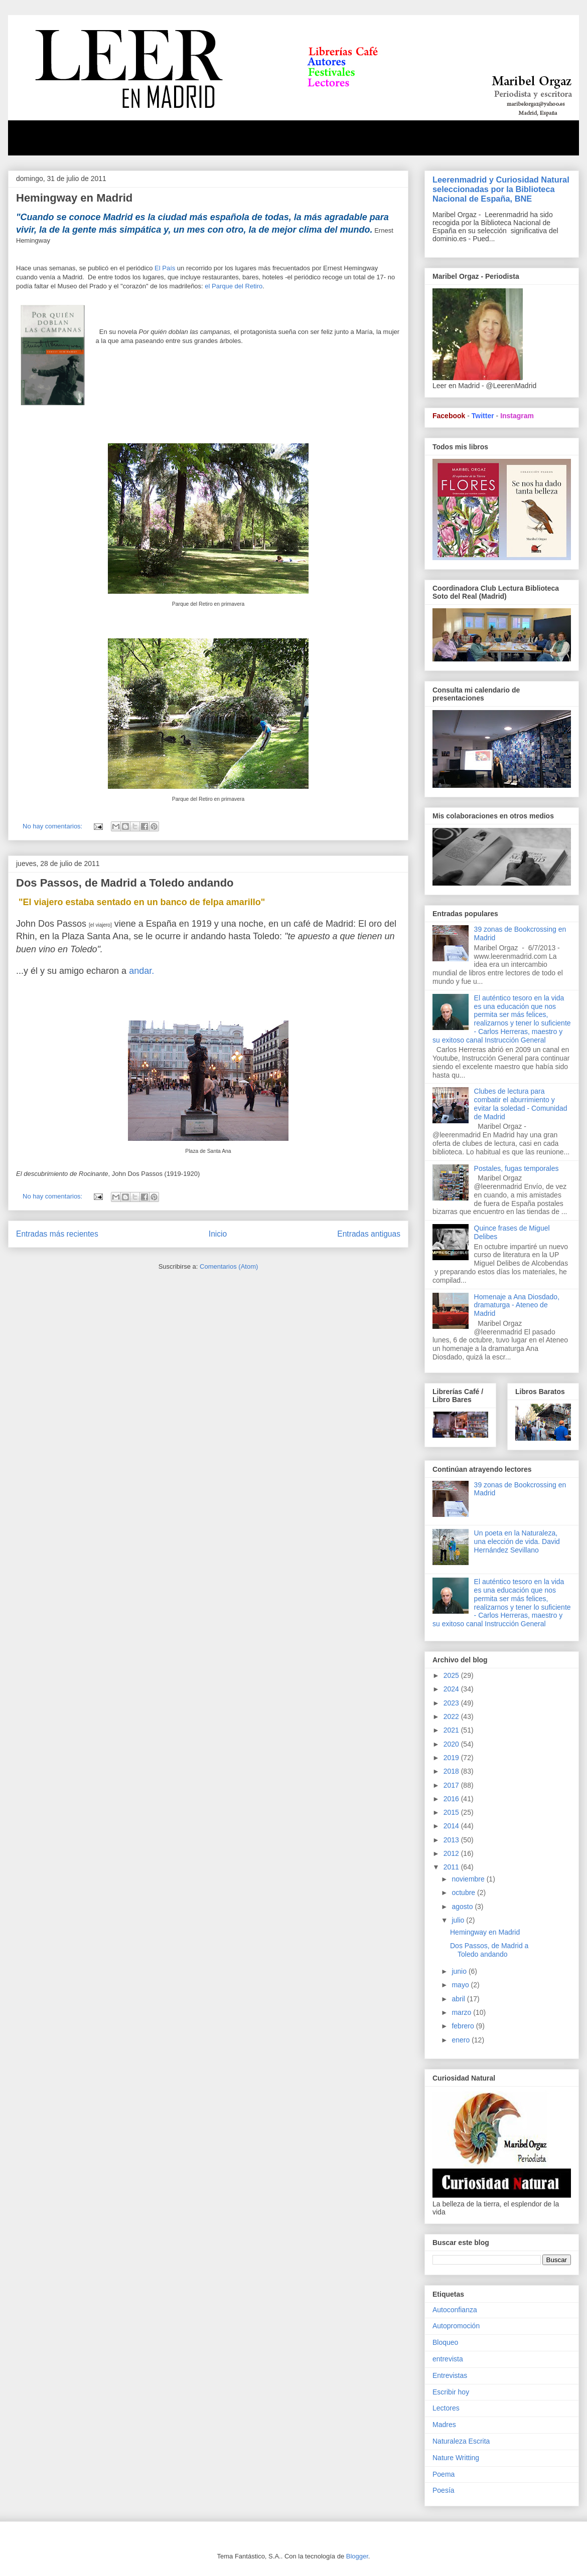 This screenshot has width=587, height=2576. What do you see at coordinates (455, 2458) in the screenshot?
I see `Nature Writting` at bounding box center [455, 2458].